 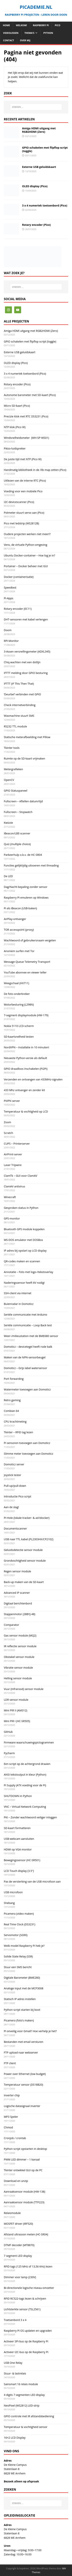 What do you see at coordinates (27, 651) in the screenshot?
I see `3-Assen versnellingsmeter (ADXL345)` at bounding box center [27, 651].